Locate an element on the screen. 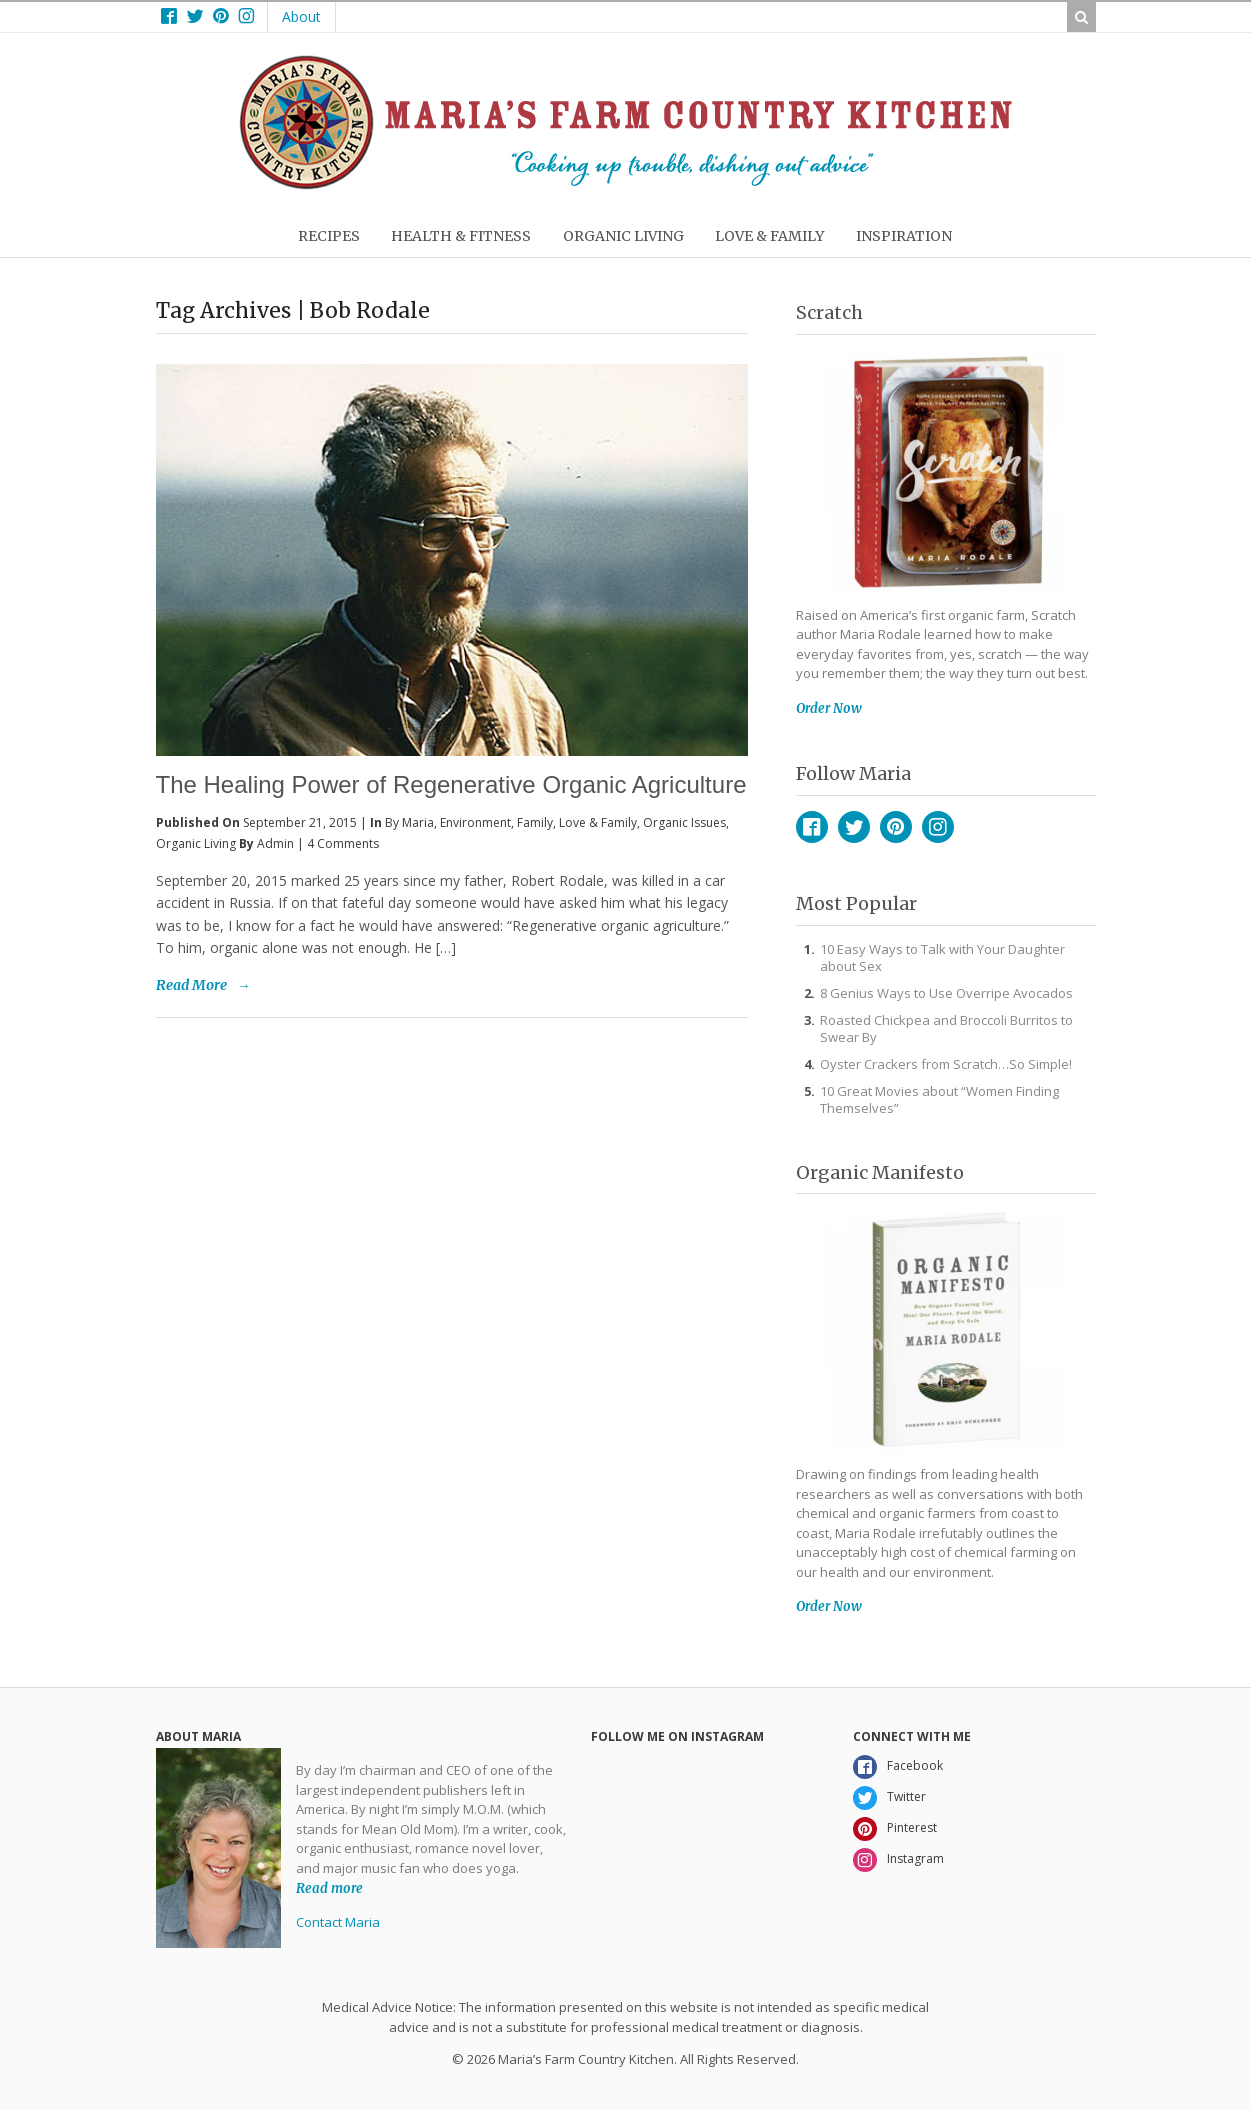 Image resolution: width=1251 pixels, height=2110 pixels. Family is located at coordinates (535, 822).